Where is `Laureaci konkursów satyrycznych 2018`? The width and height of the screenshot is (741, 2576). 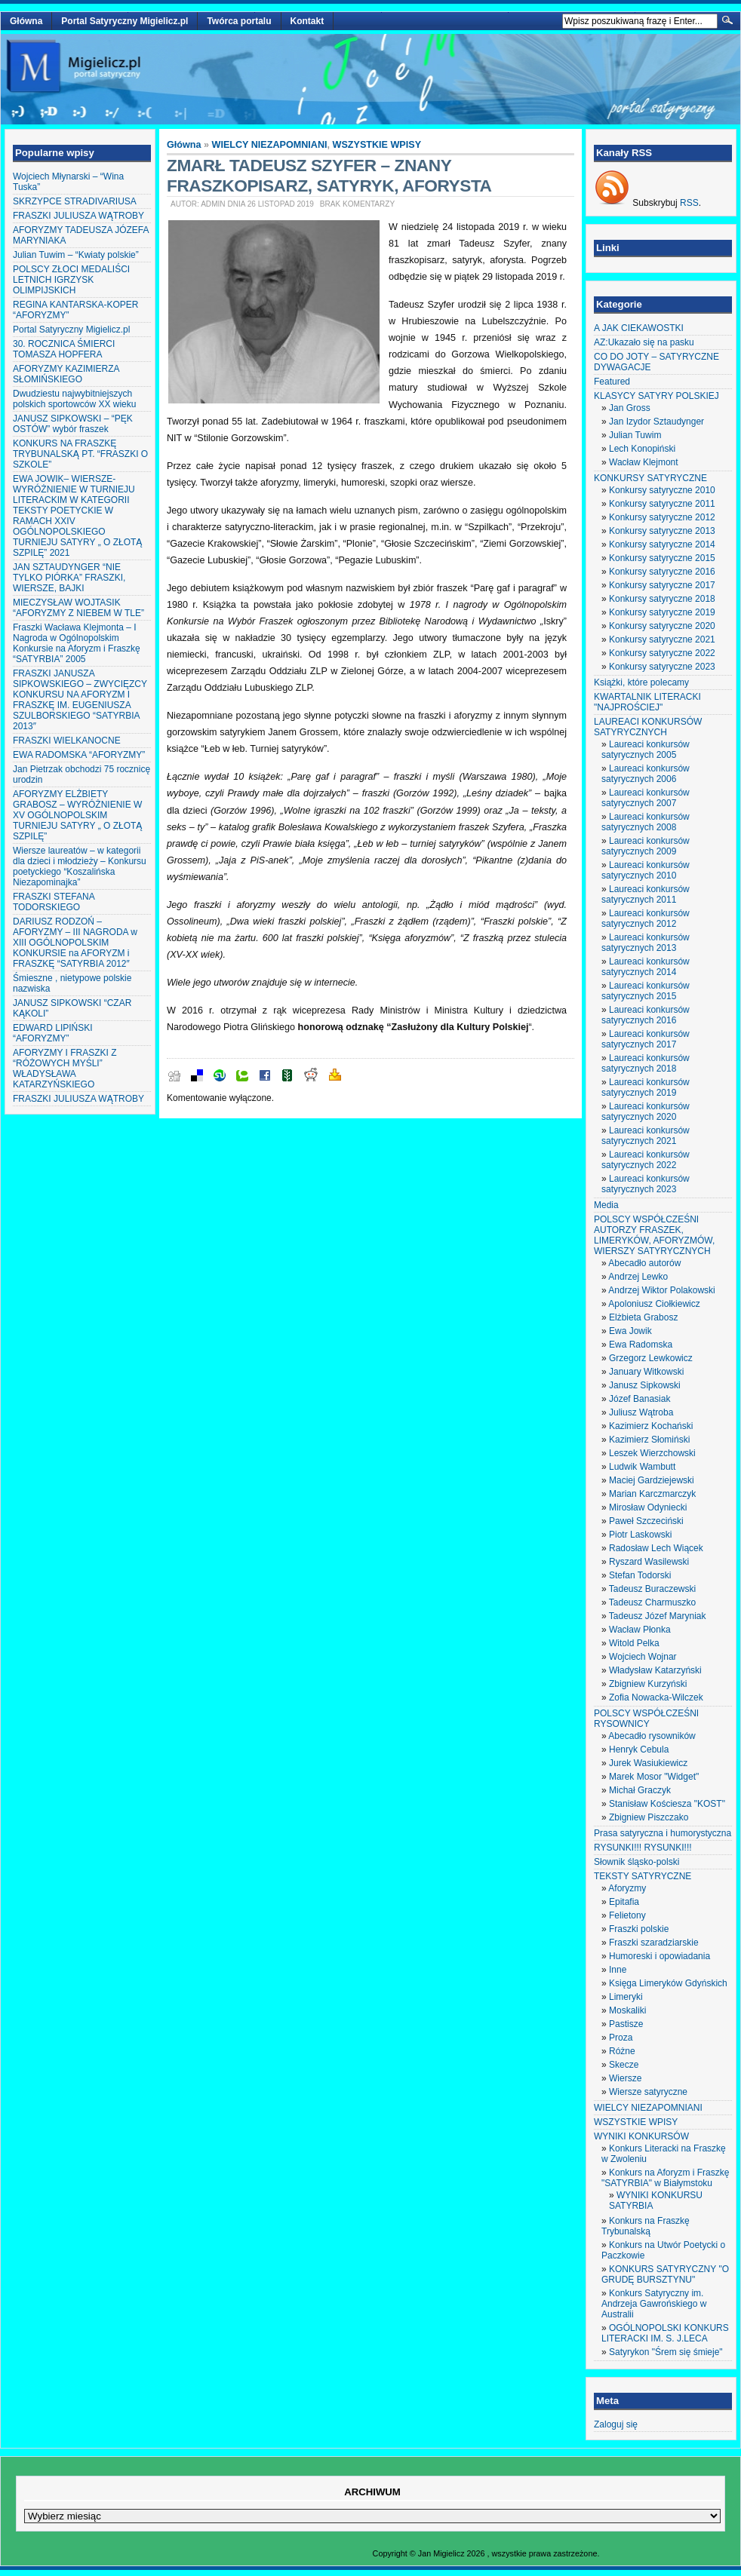
Laureaci konkursów satyrycznych 2018 is located at coordinates (645, 1063).